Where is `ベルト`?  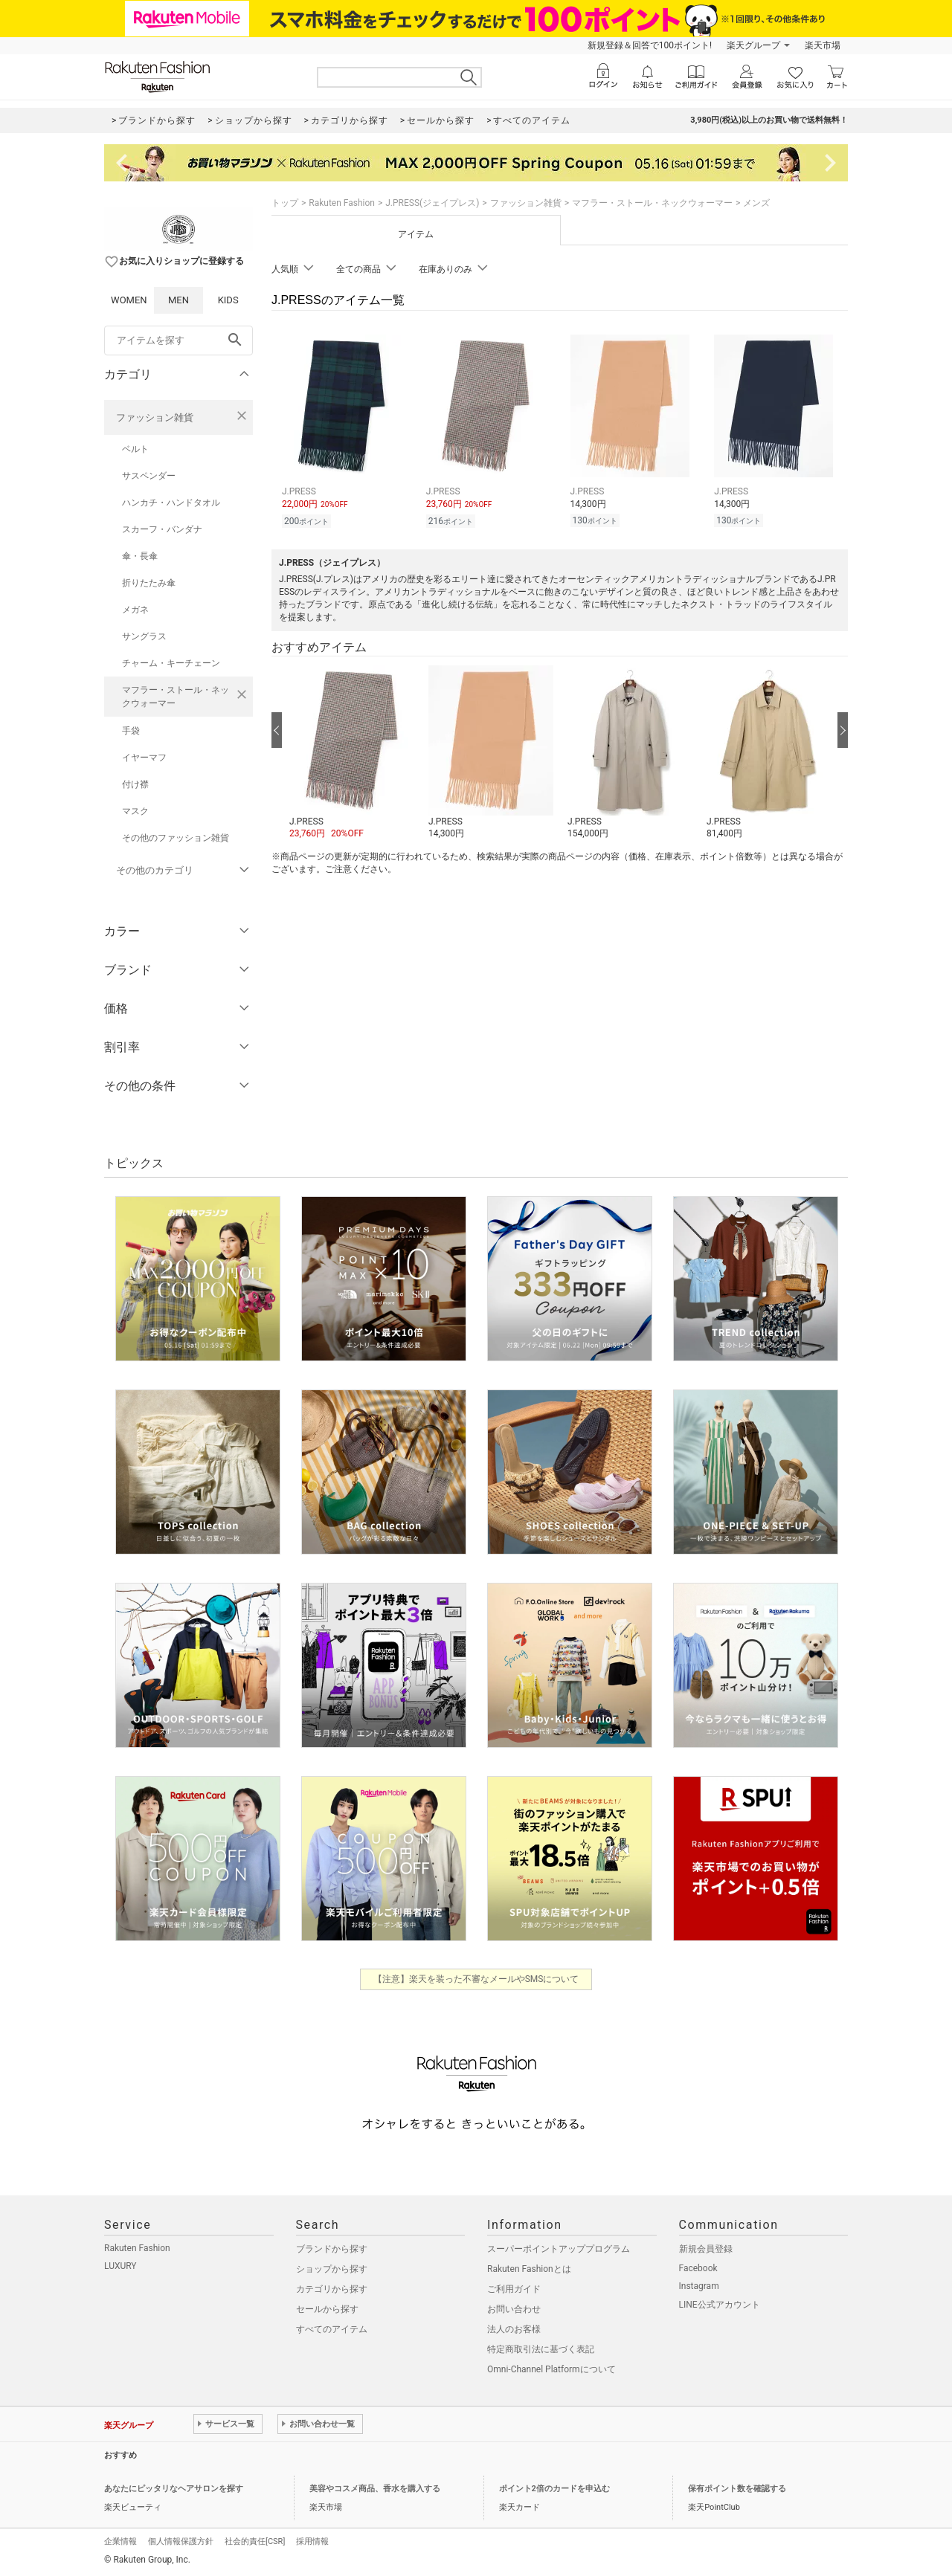 ベルト is located at coordinates (135, 449).